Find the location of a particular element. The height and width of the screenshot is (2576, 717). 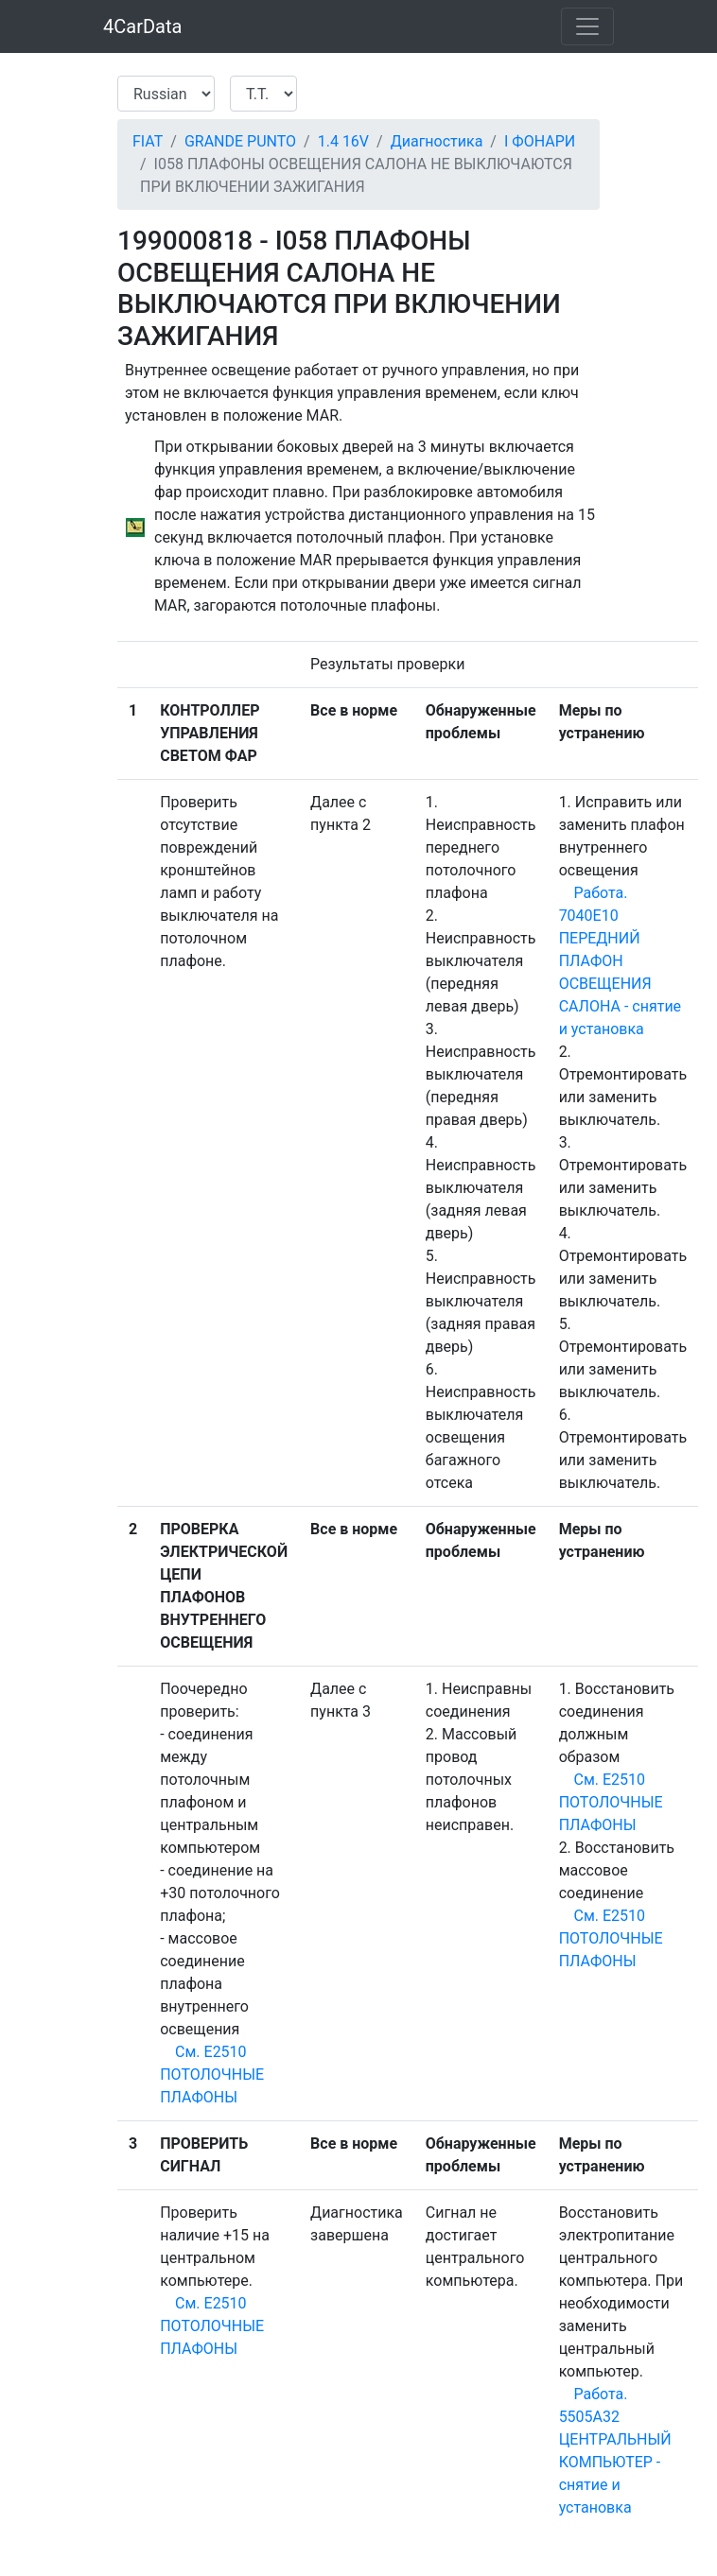

GRANDE PUNTO is located at coordinates (240, 141).